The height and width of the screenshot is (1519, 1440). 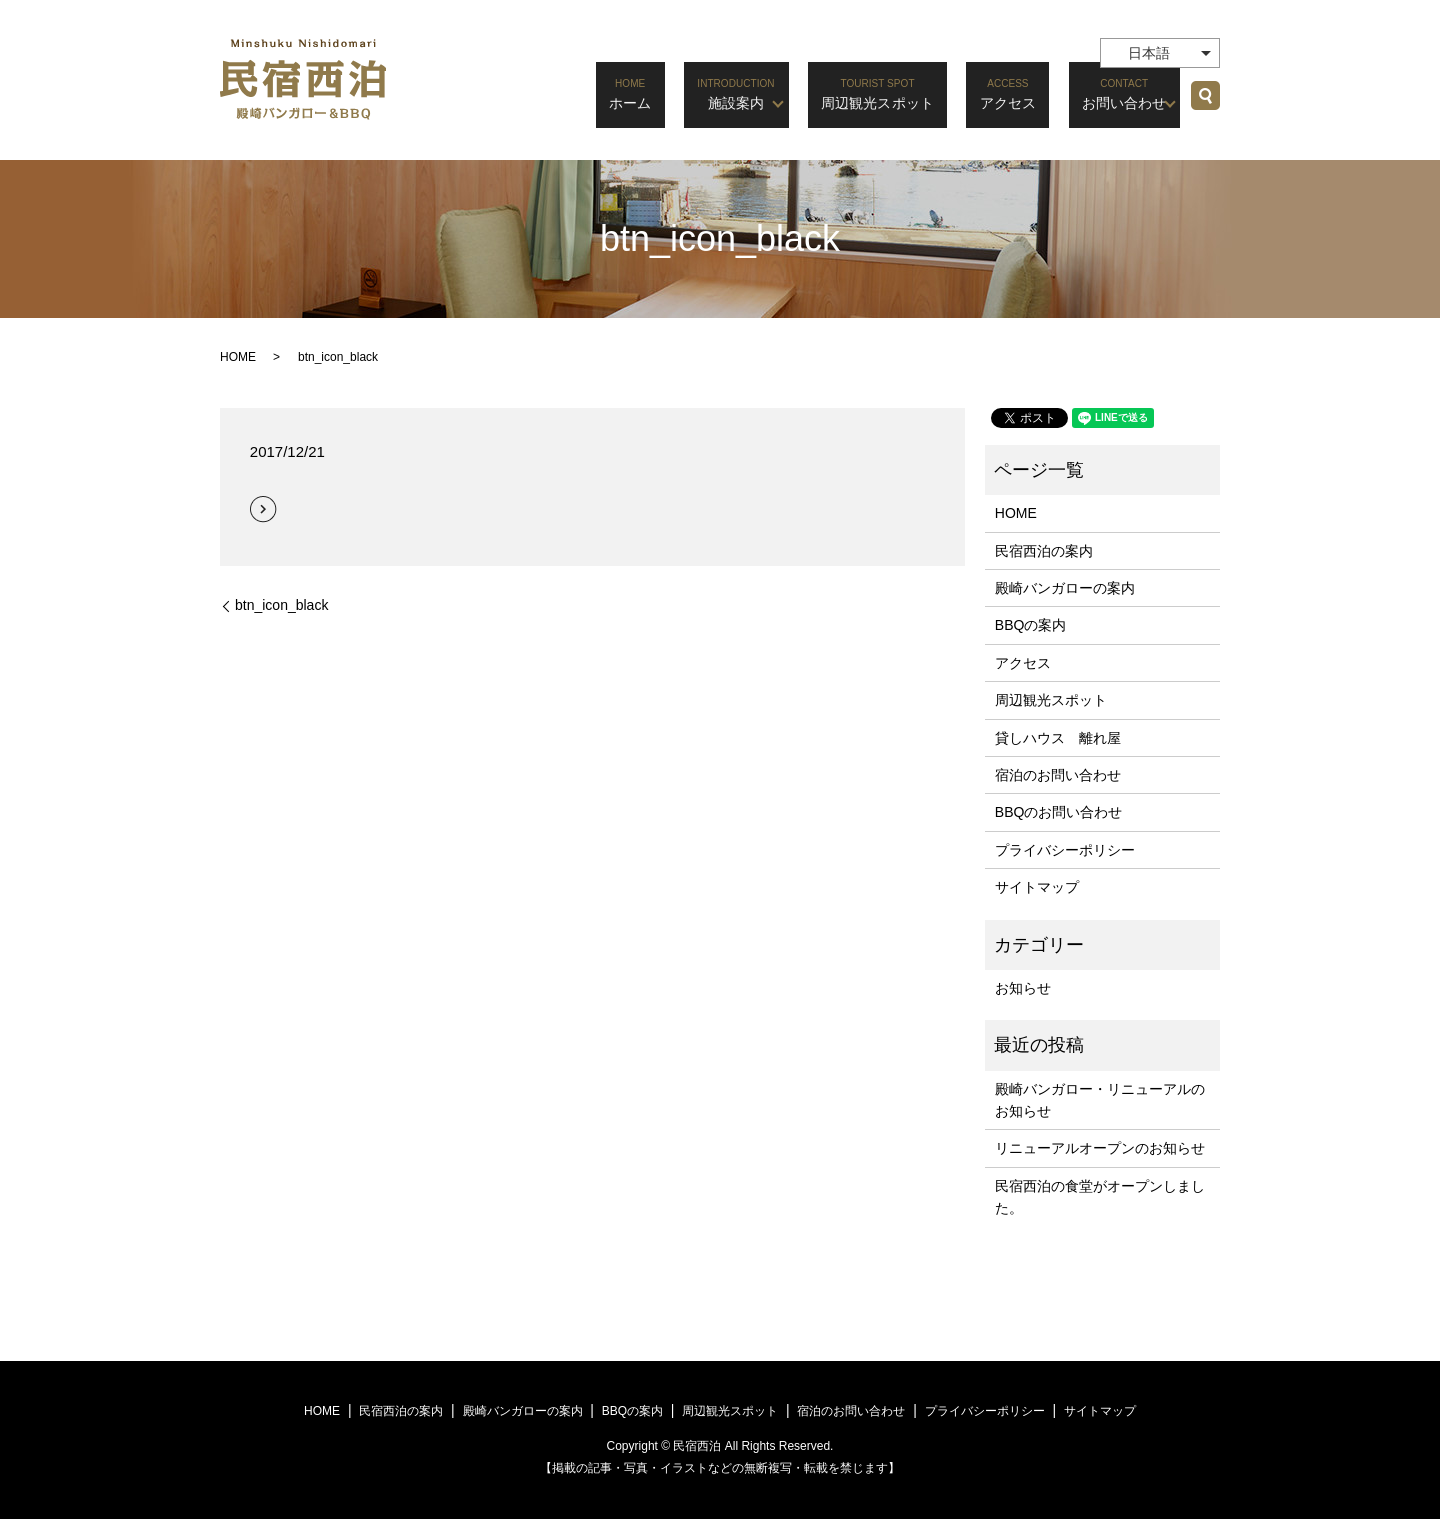 I want to click on プライバシーポリシー, so click(x=1065, y=850).